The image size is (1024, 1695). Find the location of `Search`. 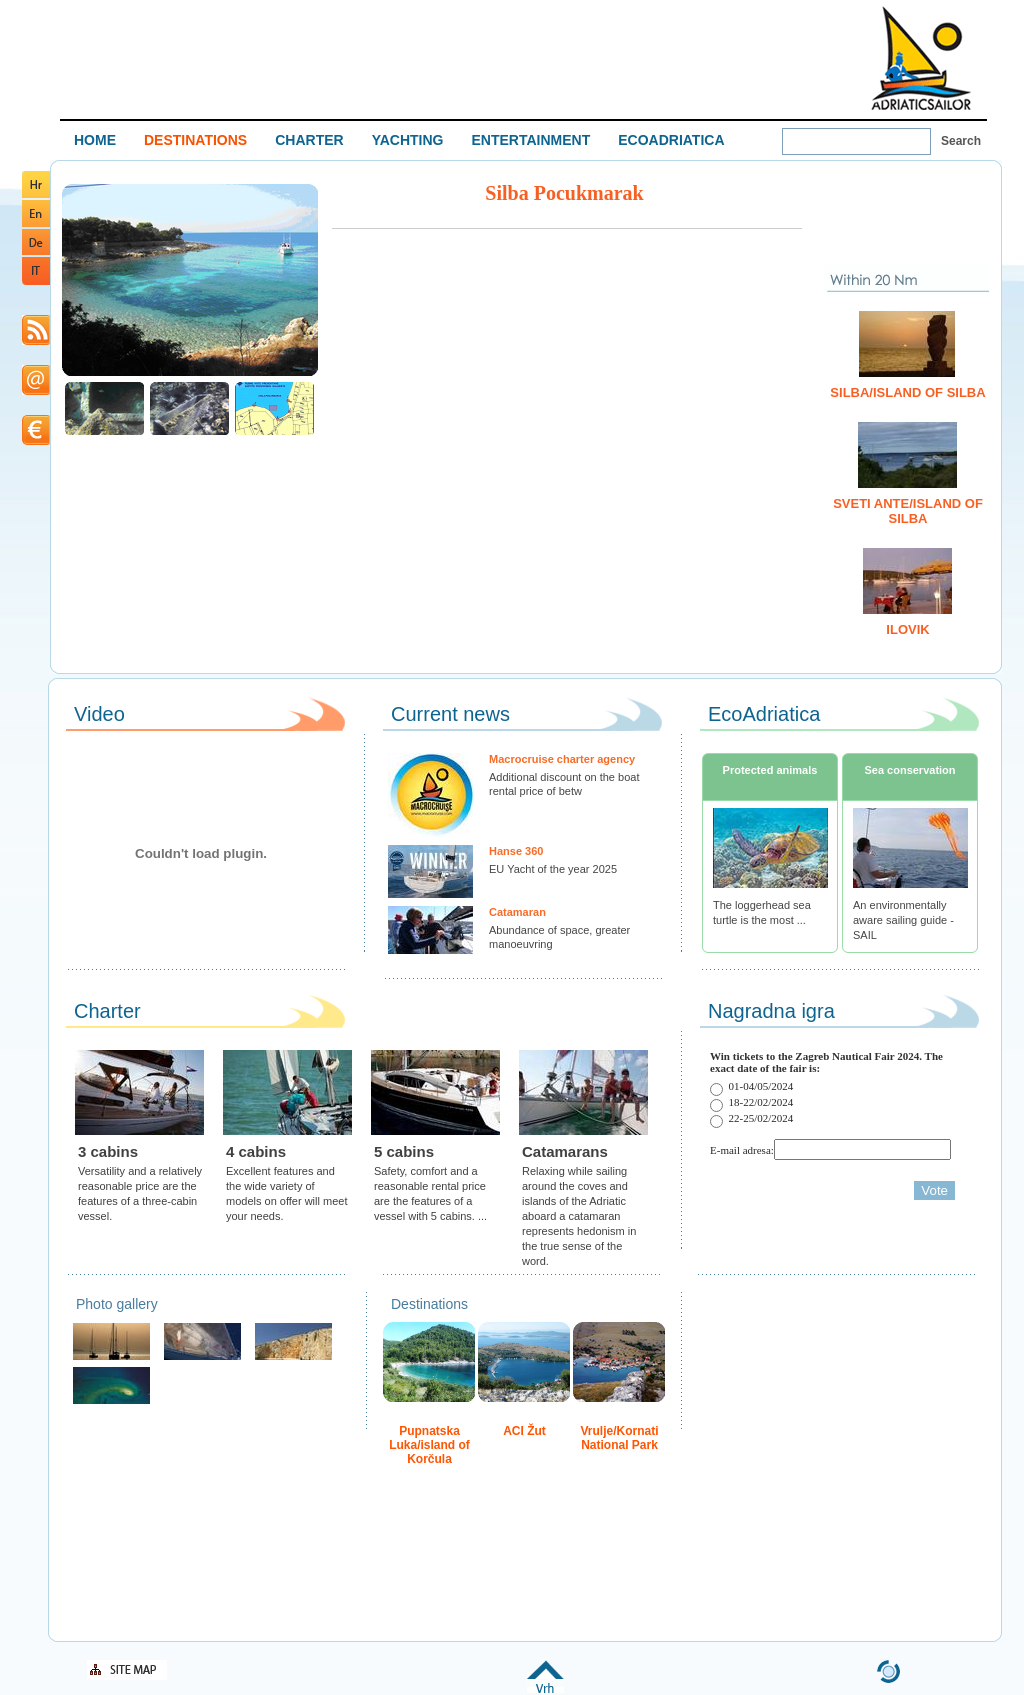

Search is located at coordinates (961, 141).